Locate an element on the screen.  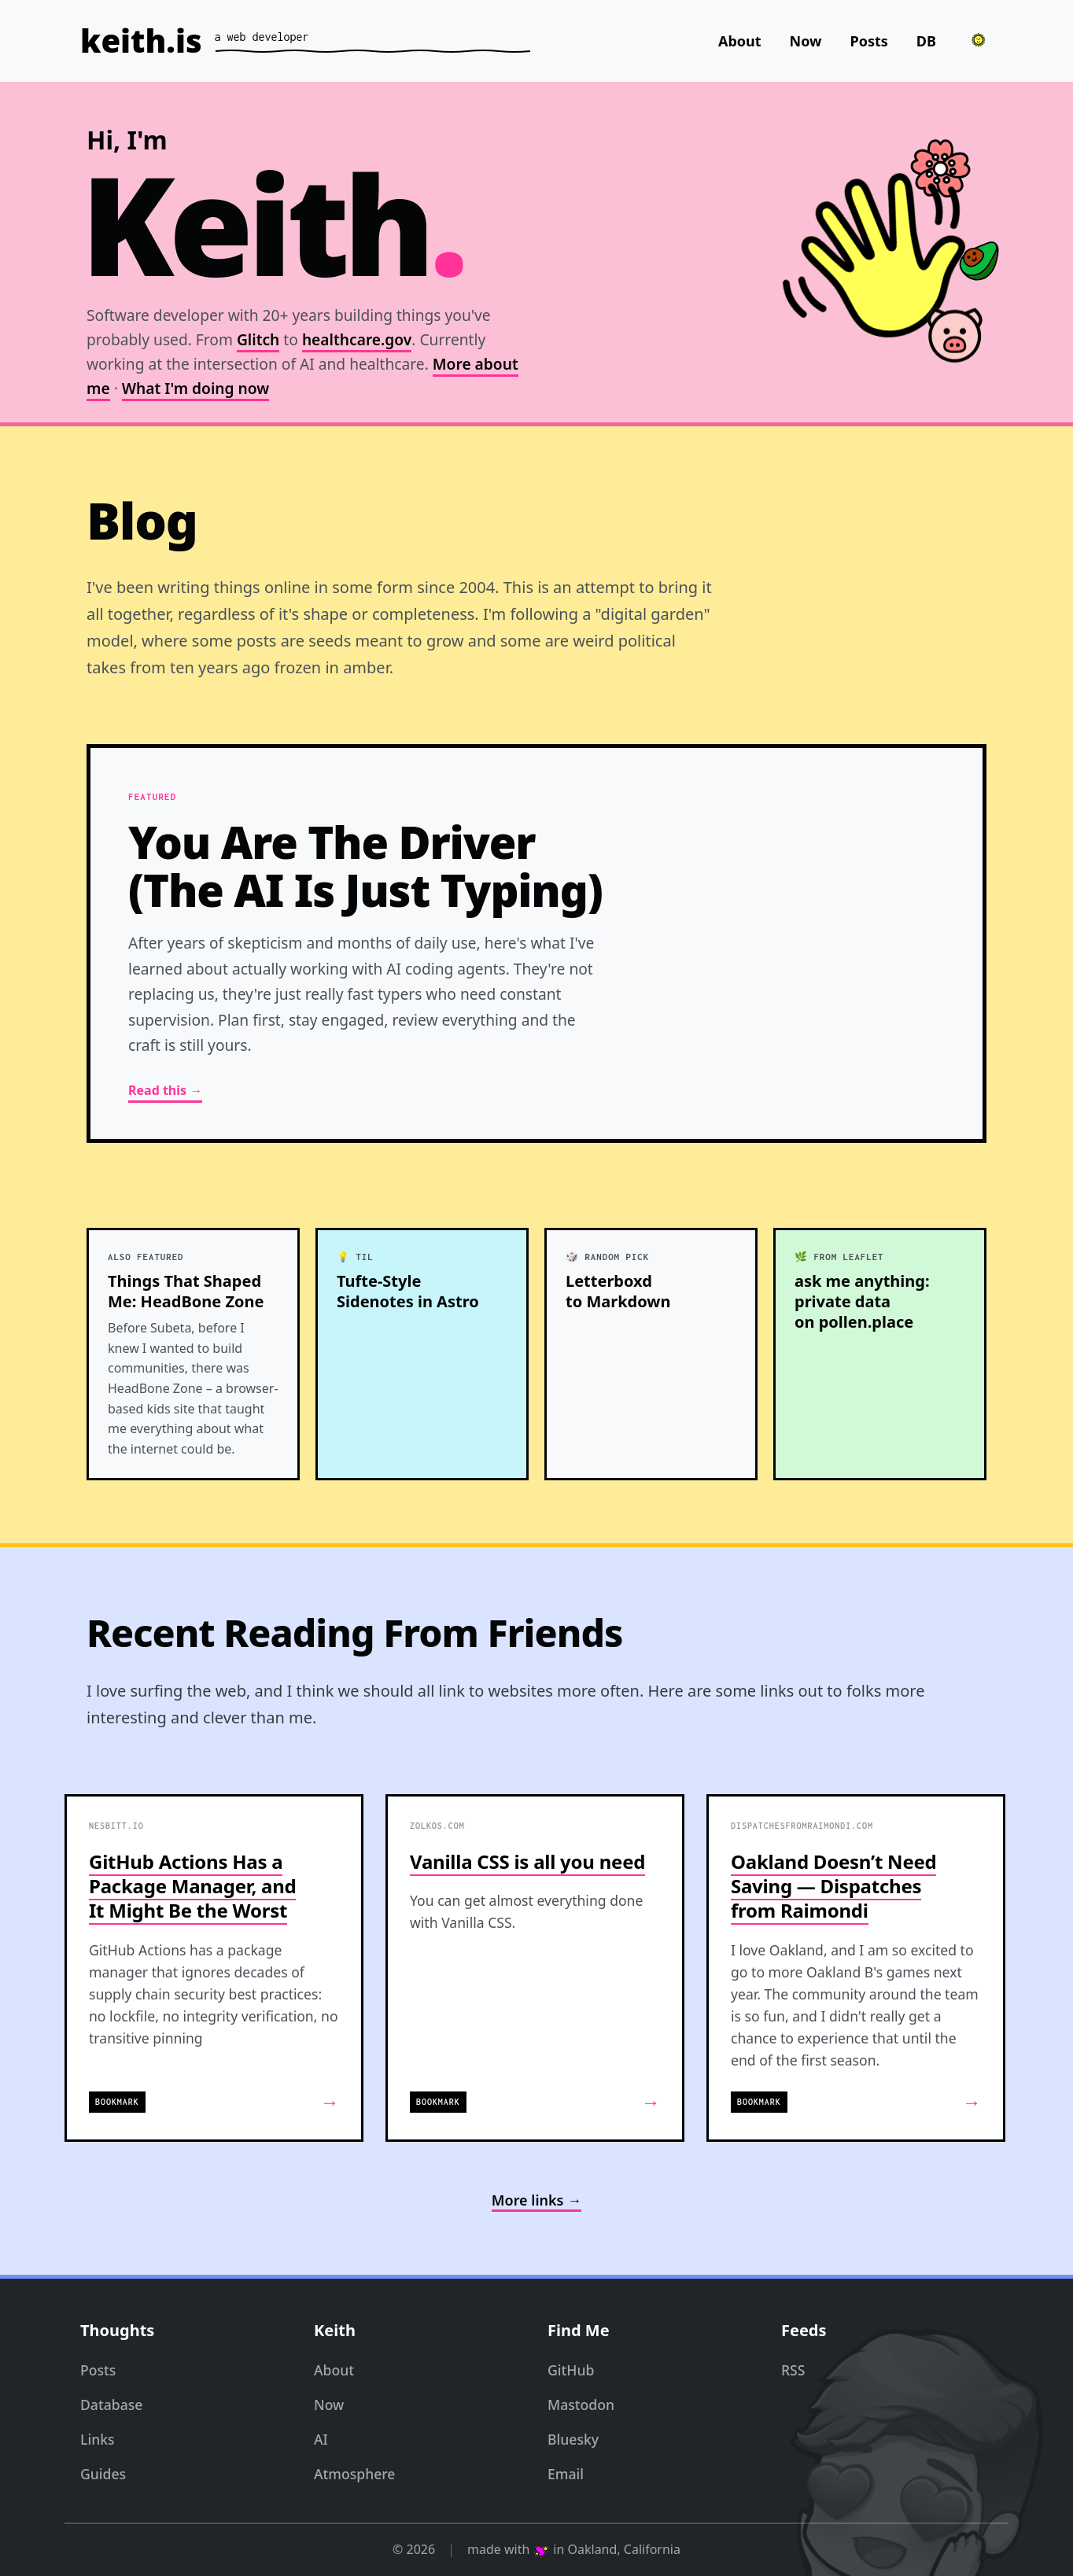
healthcare.gov is located at coordinates (356, 340).